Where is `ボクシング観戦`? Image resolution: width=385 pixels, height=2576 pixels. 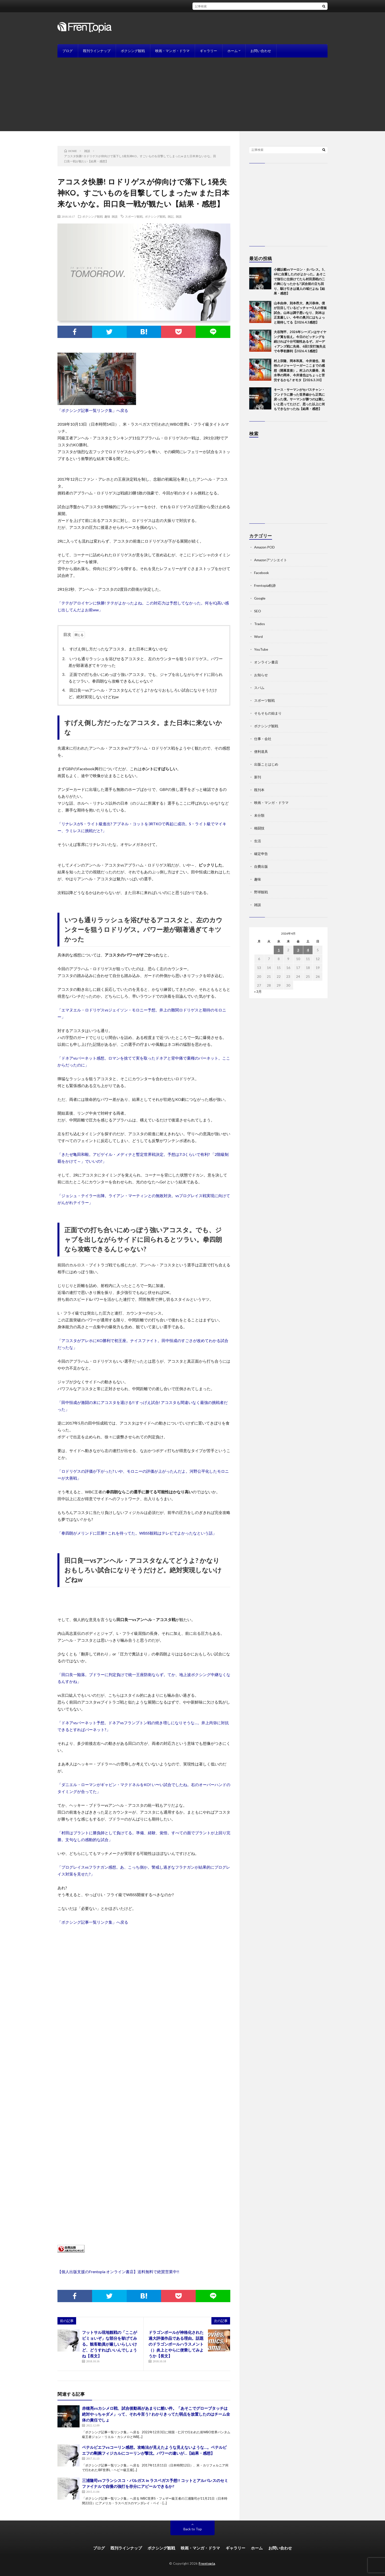 ボクシング観戦 is located at coordinates (133, 51).